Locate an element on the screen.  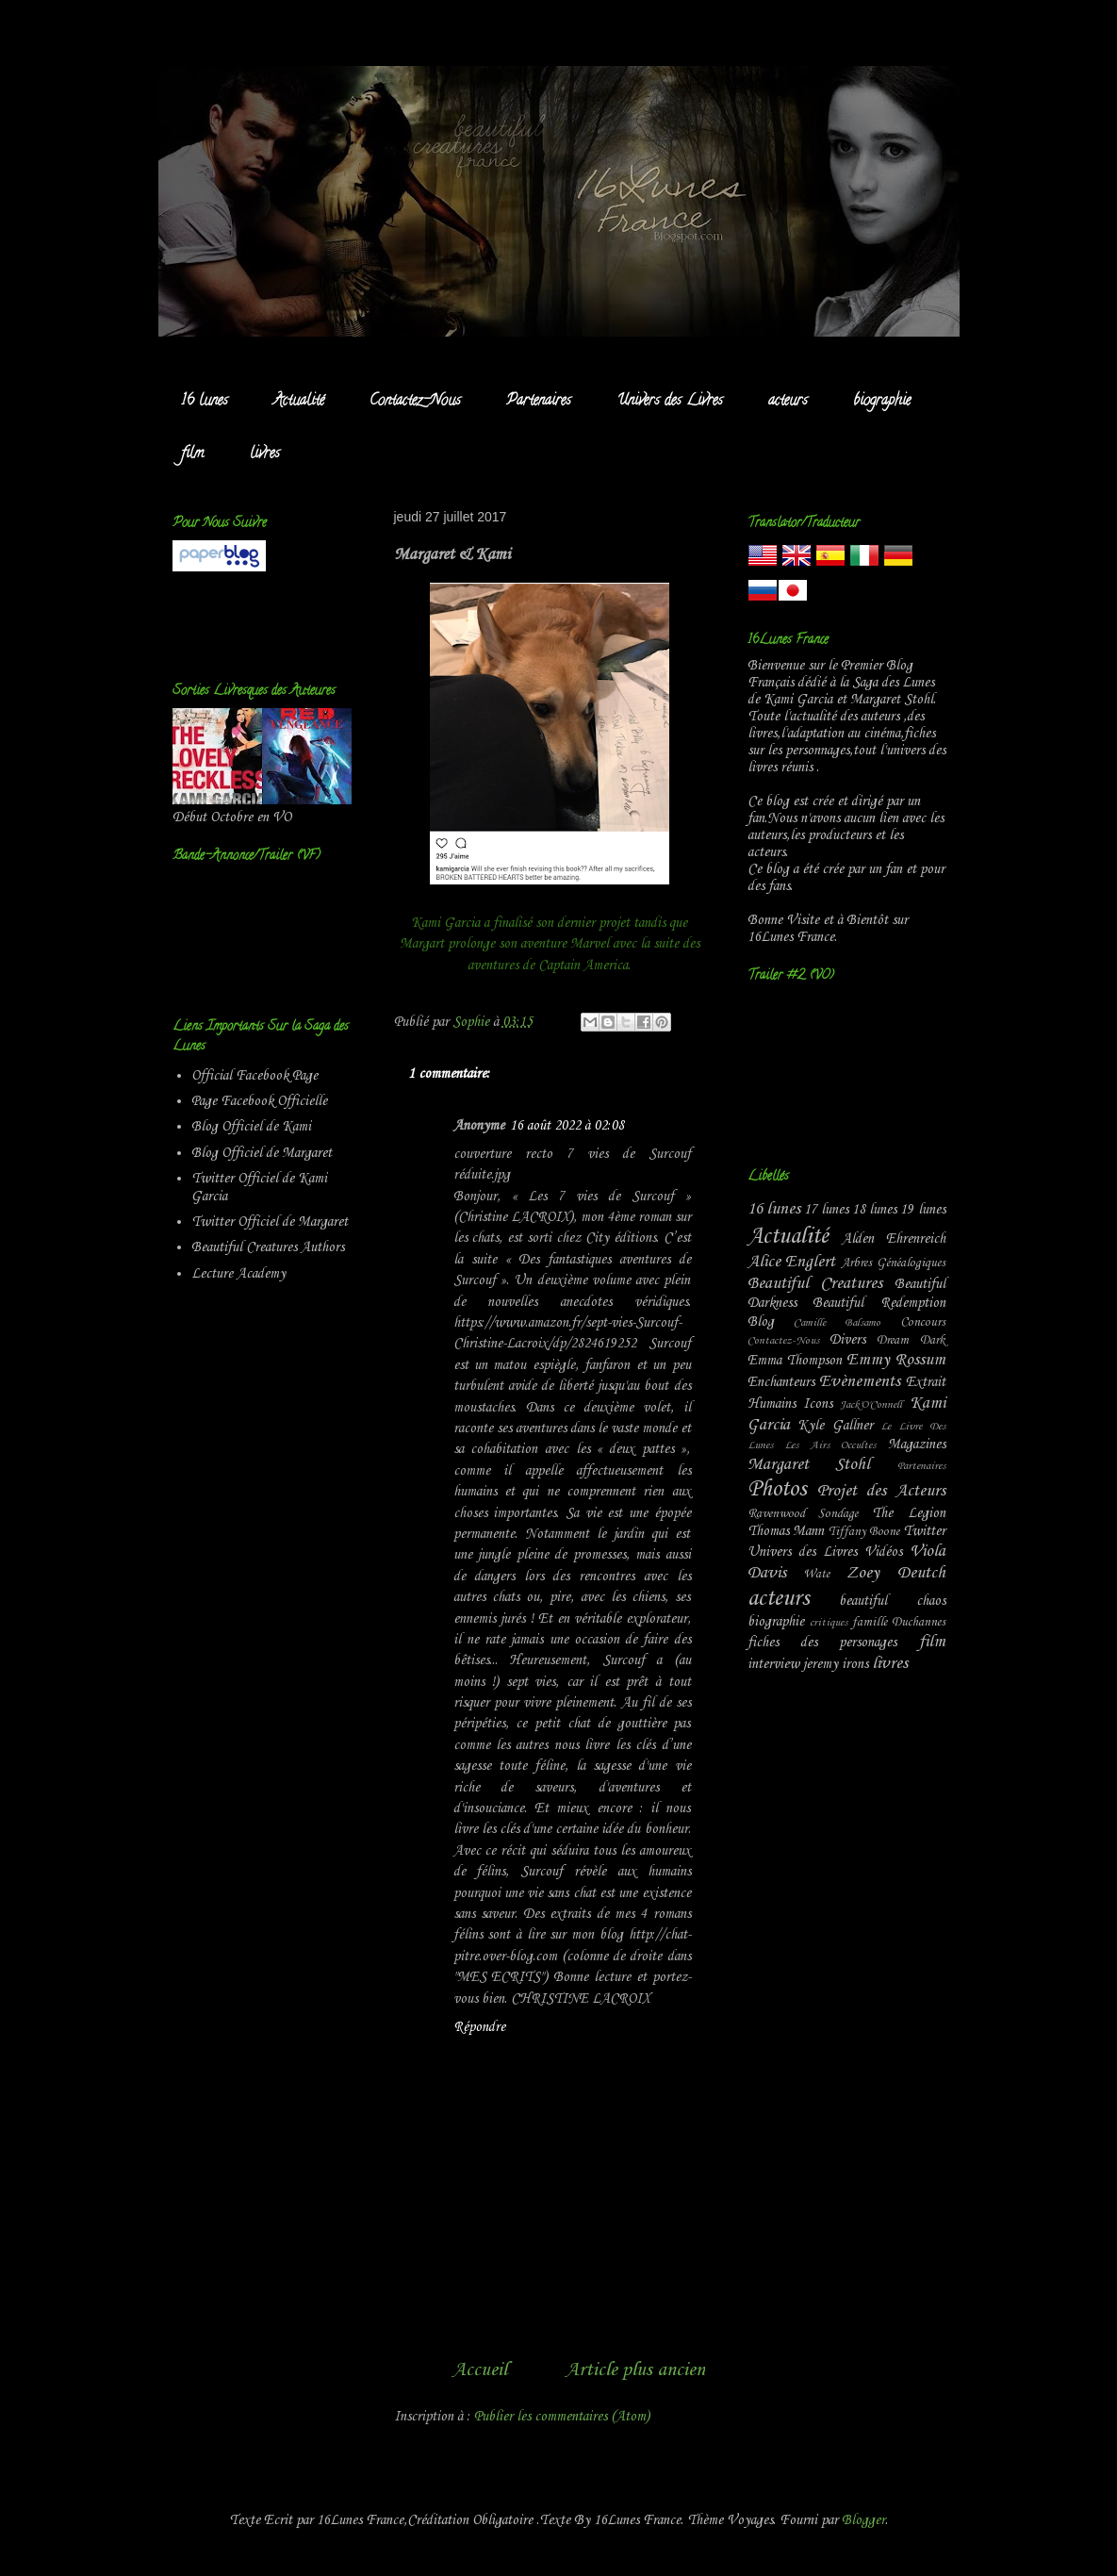
jeremy irons is located at coordinates (835, 1664).